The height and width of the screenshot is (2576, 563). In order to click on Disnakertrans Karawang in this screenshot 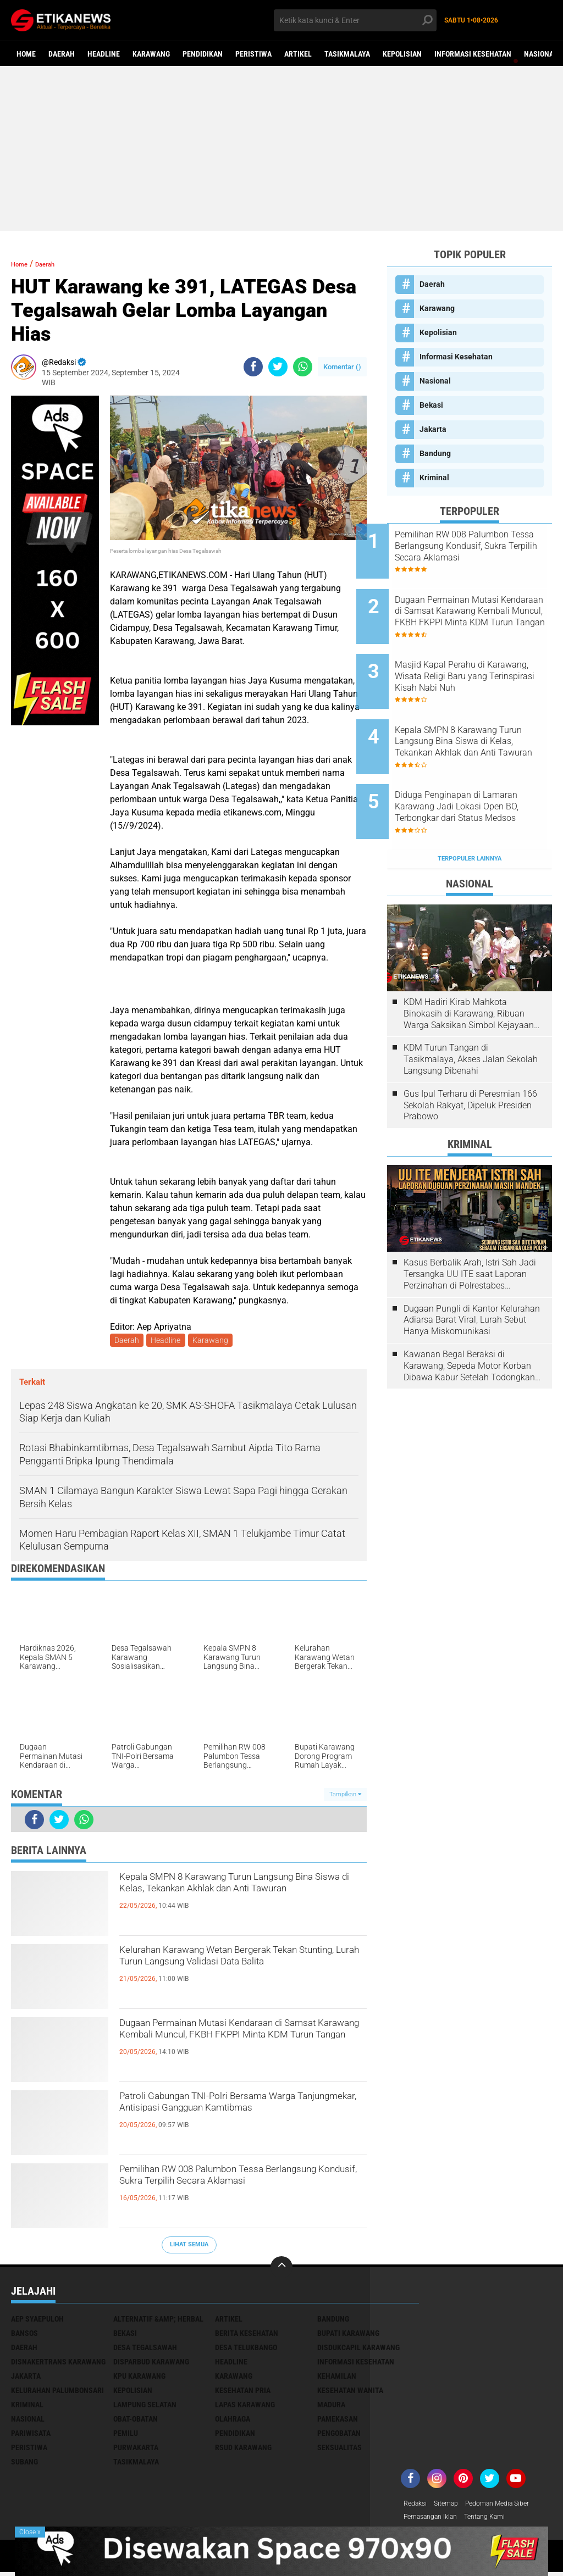, I will do `click(58, 2364)`.